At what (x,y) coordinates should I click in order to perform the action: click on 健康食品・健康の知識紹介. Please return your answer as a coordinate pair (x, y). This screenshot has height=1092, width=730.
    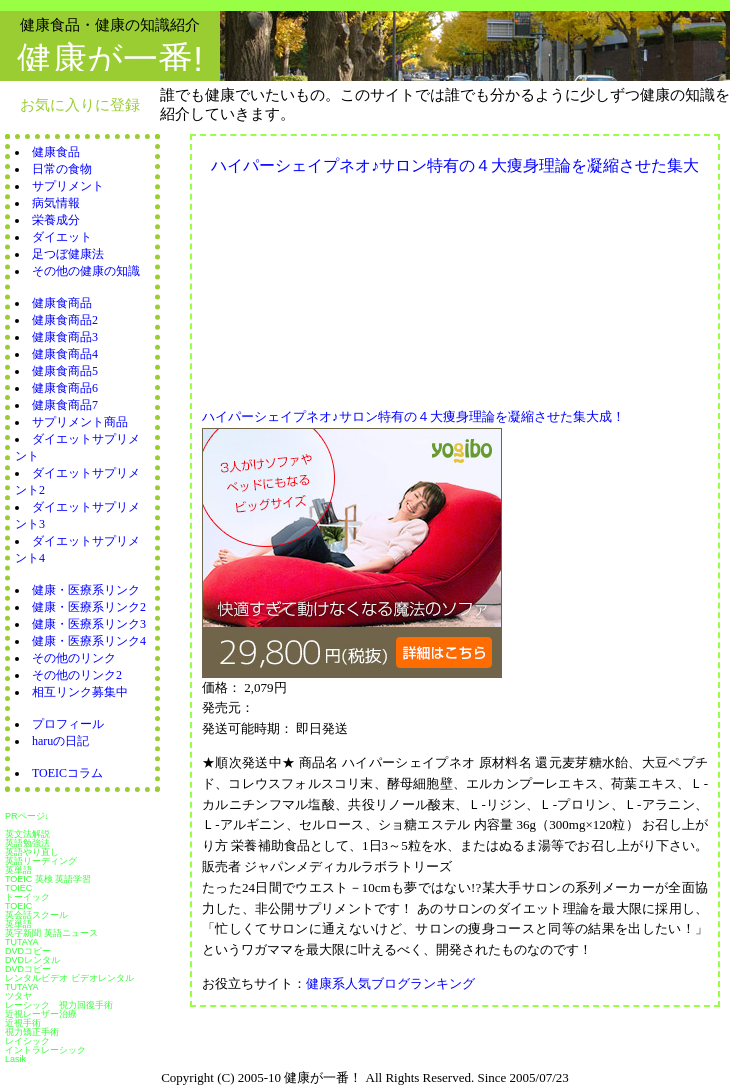
    Looking at the image, I should click on (110, 24).